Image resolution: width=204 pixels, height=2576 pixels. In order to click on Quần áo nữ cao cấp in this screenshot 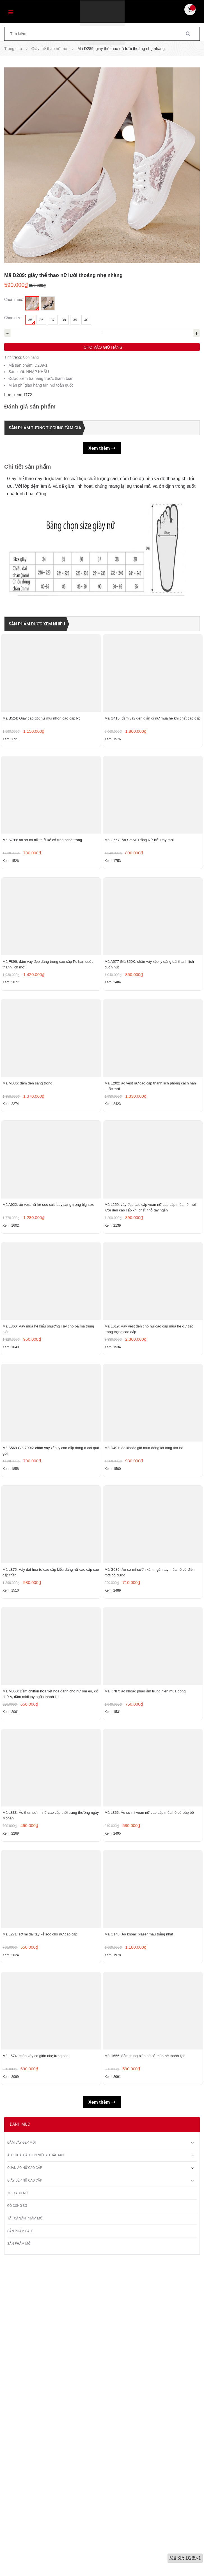, I will do `click(24, 2481)`.